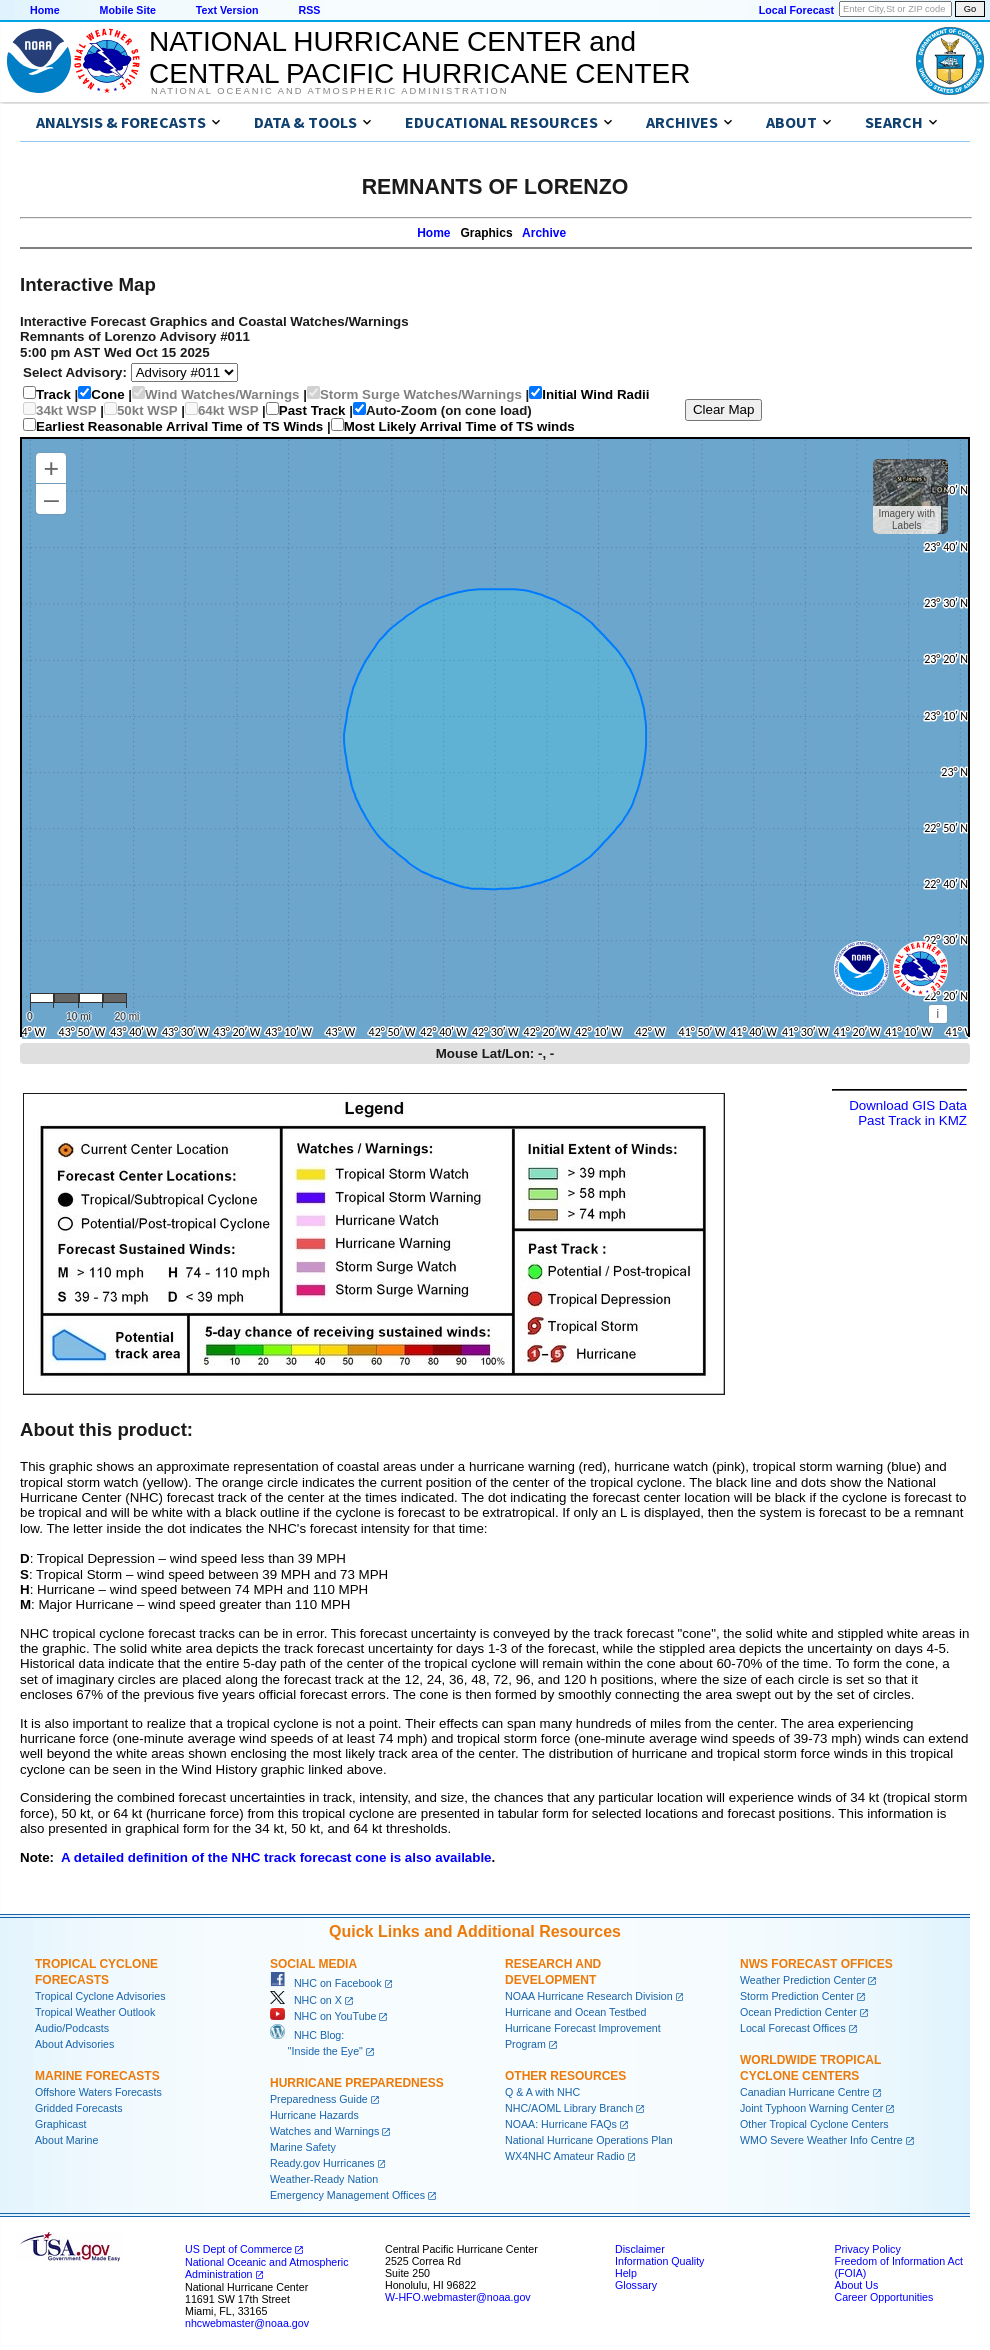 This screenshot has height=2350, width=990. Describe the element at coordinates (107, 394) in the screenshot. I see `Cone` at that location.